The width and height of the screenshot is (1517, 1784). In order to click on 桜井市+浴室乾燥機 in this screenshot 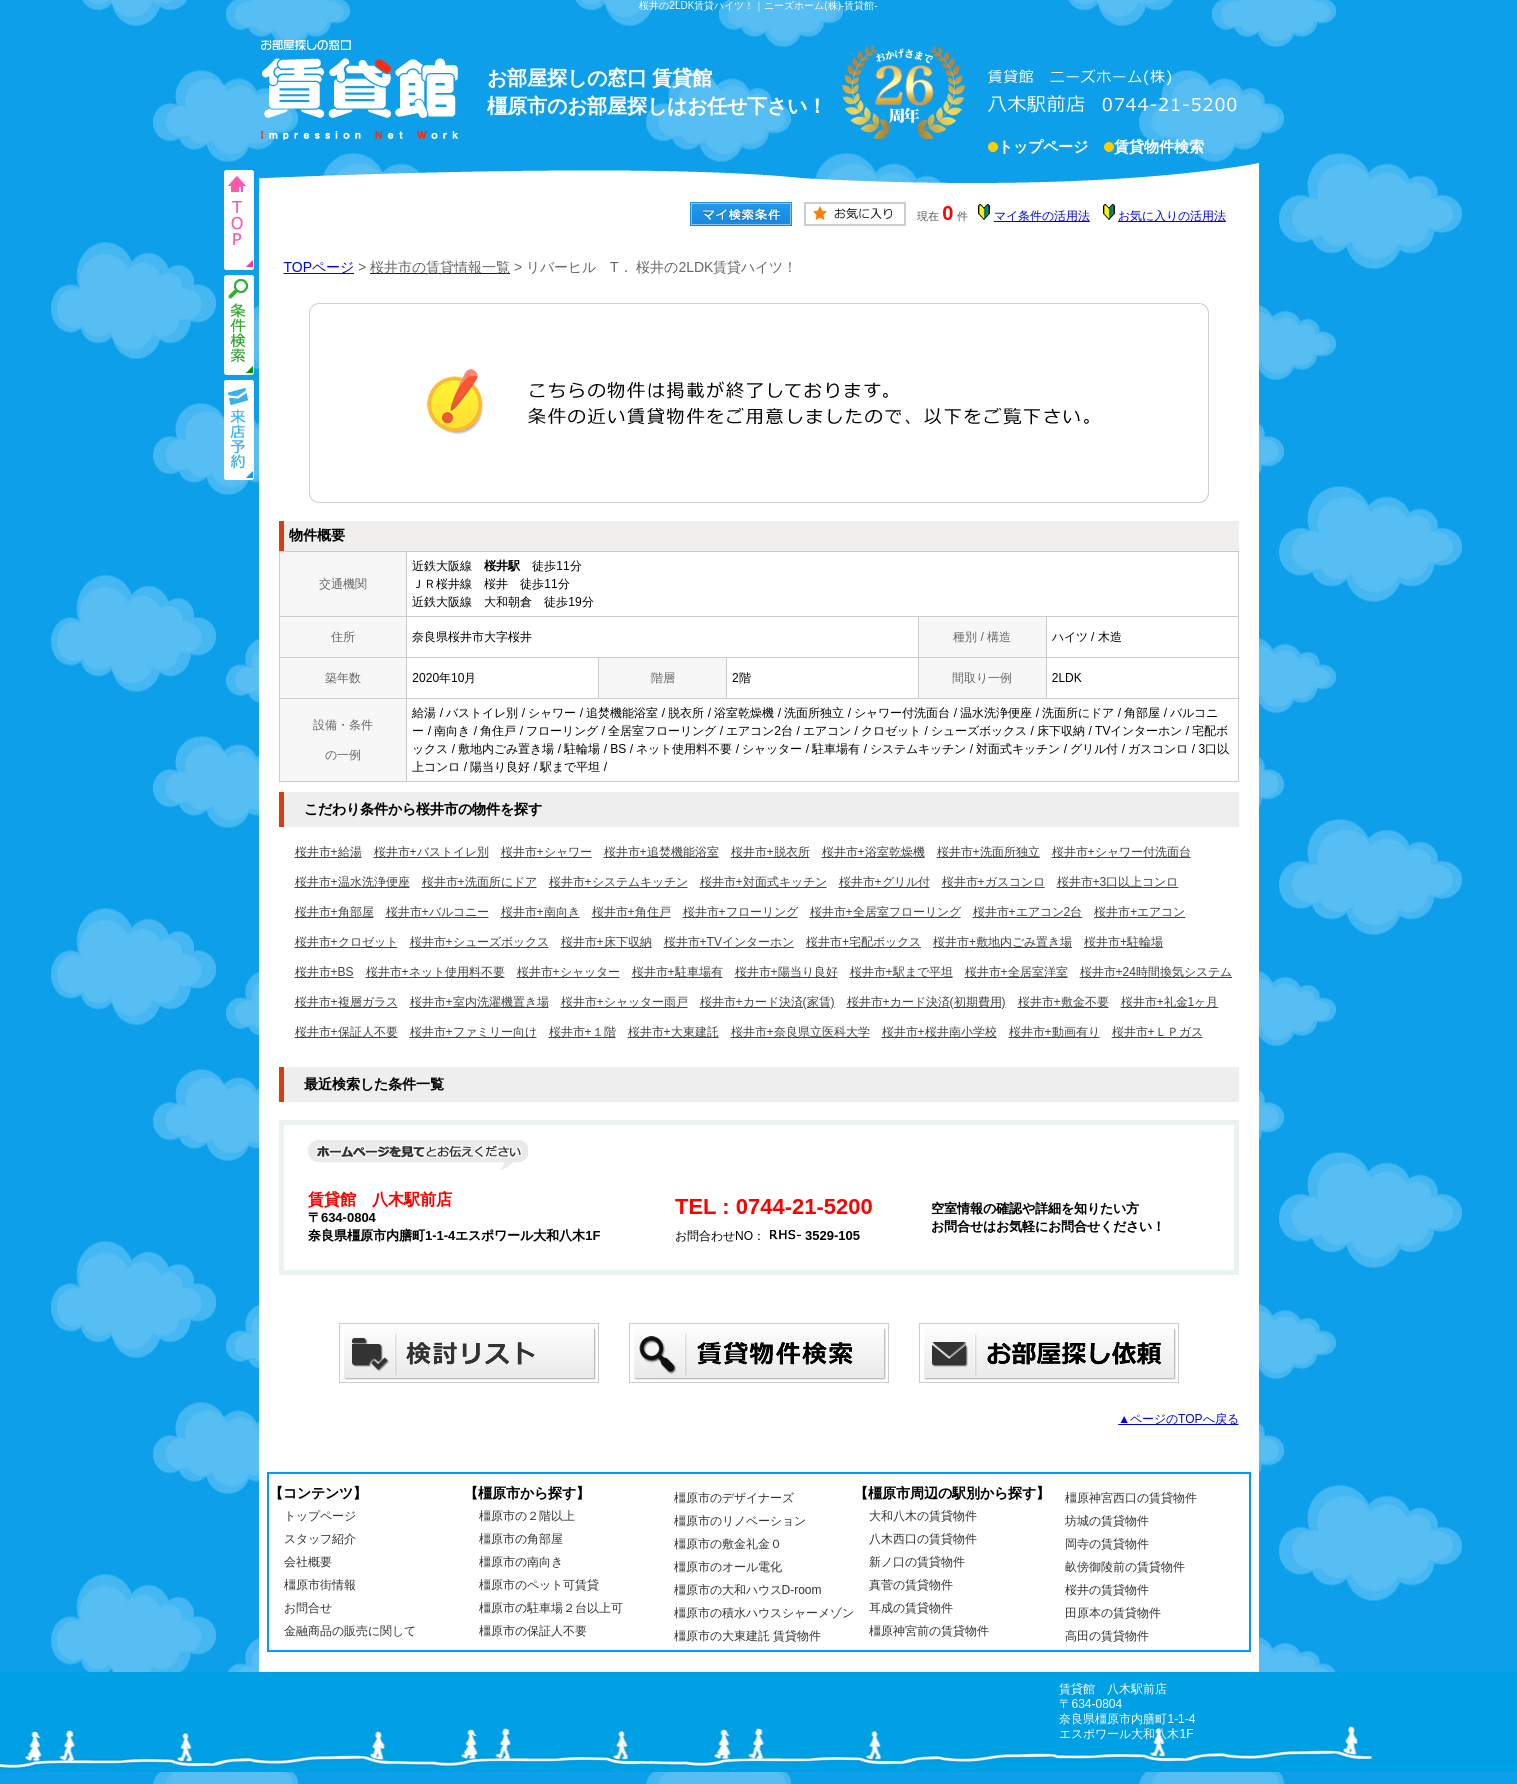, I will do `click(873, 852)`.